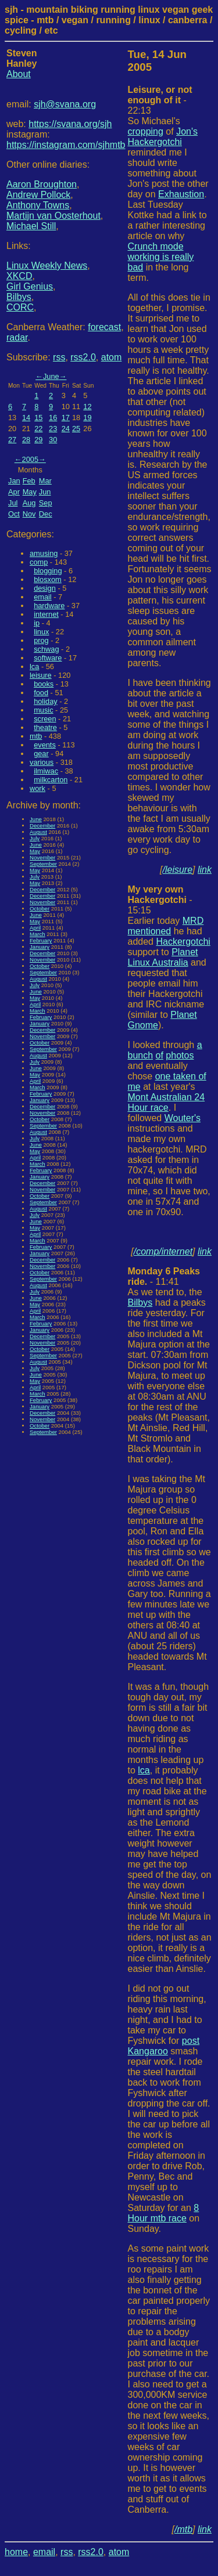  What do you see at coordinates (183, 2529) in the screenshot?
I see `/mtb` at bounding box center [183, 2529].